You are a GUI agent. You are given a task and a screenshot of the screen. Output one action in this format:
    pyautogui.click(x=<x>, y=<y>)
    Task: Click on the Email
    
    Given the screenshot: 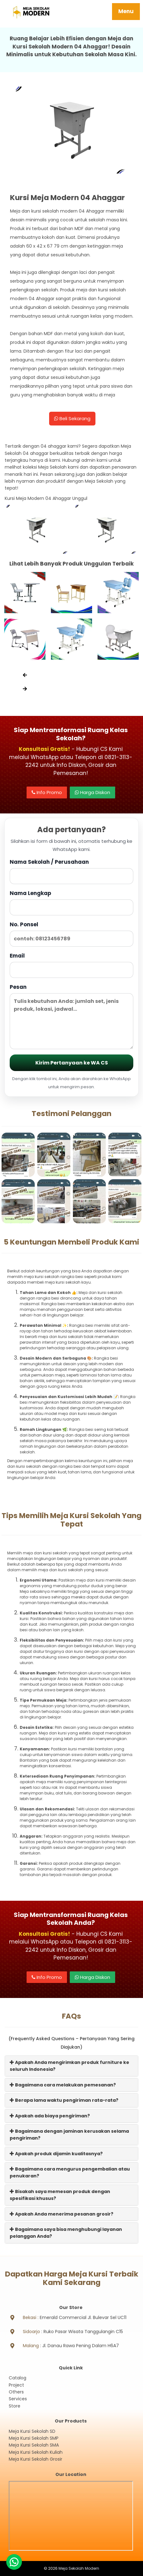 What is the action you would take?
    pyautogui.click(x=71, y=965)
    